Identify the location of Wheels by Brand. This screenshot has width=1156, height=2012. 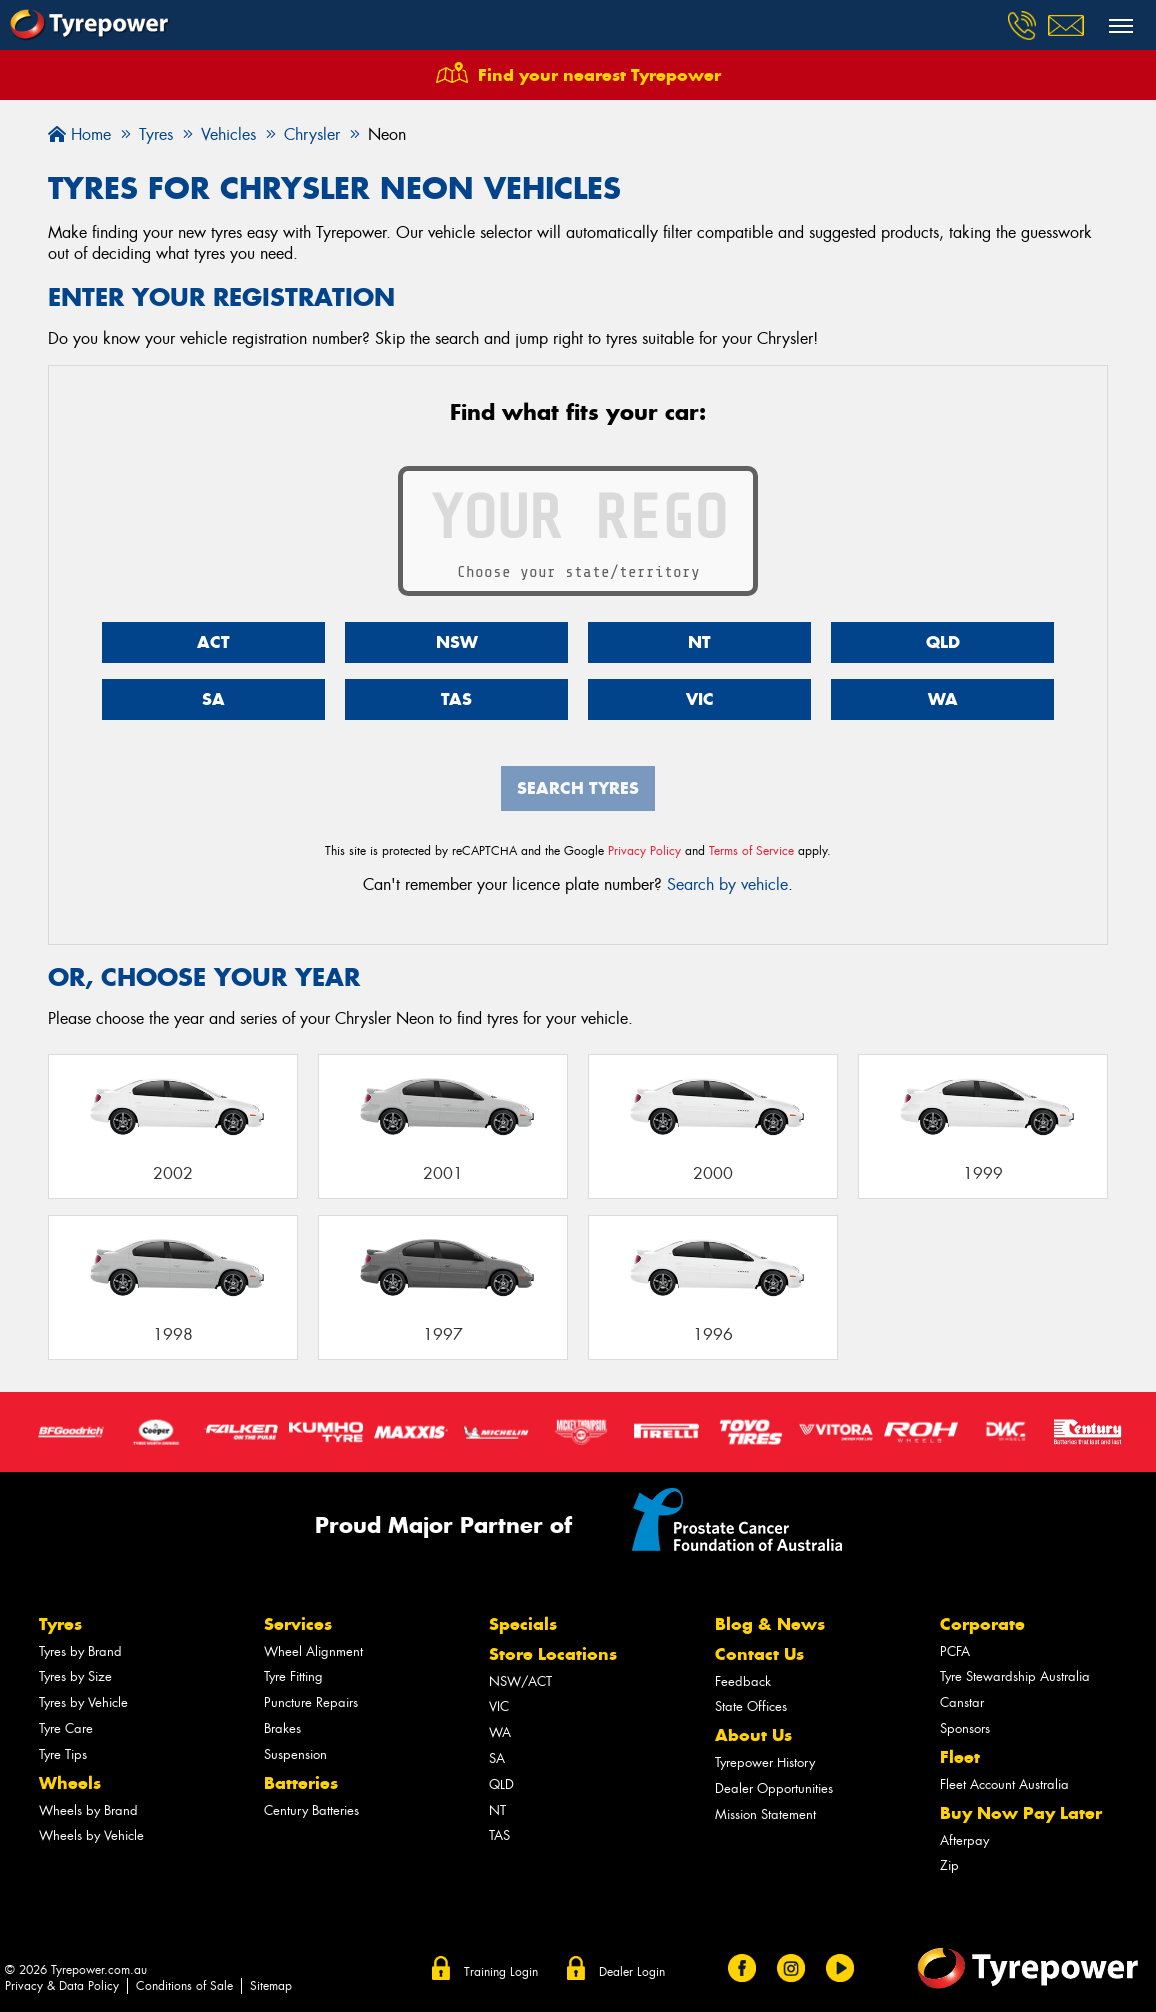
(88, 1810).